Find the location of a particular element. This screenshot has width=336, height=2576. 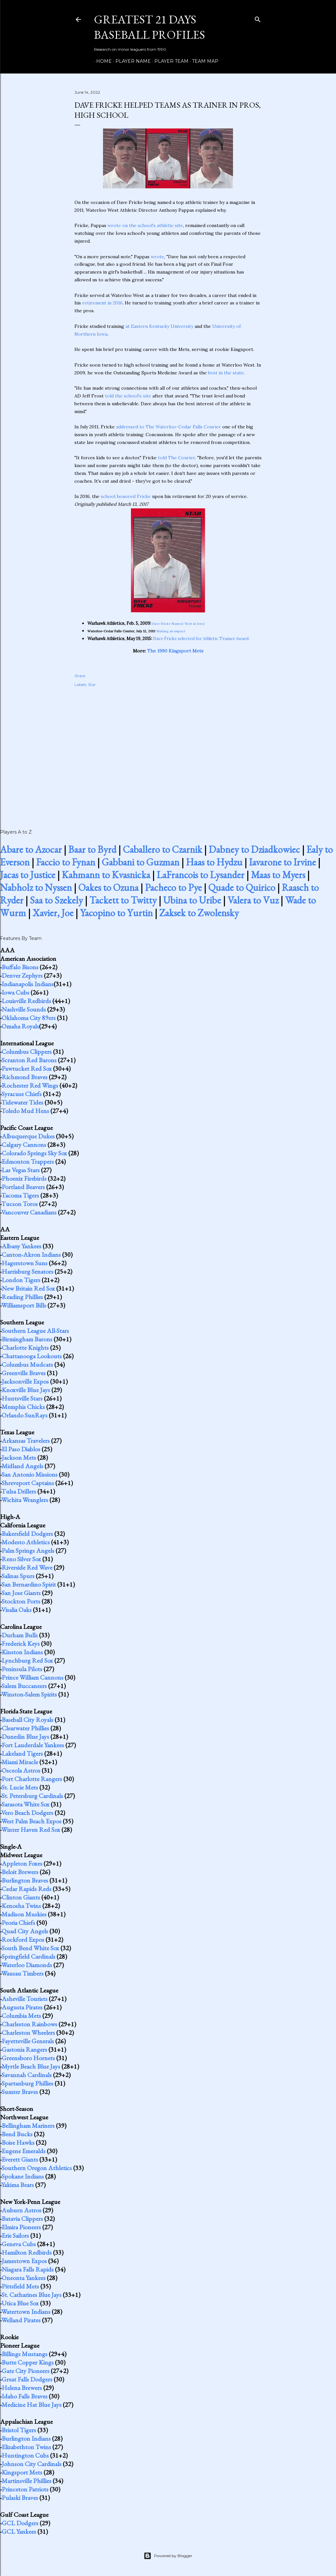

Abare to Azocar is located at coordinates (31, 849).